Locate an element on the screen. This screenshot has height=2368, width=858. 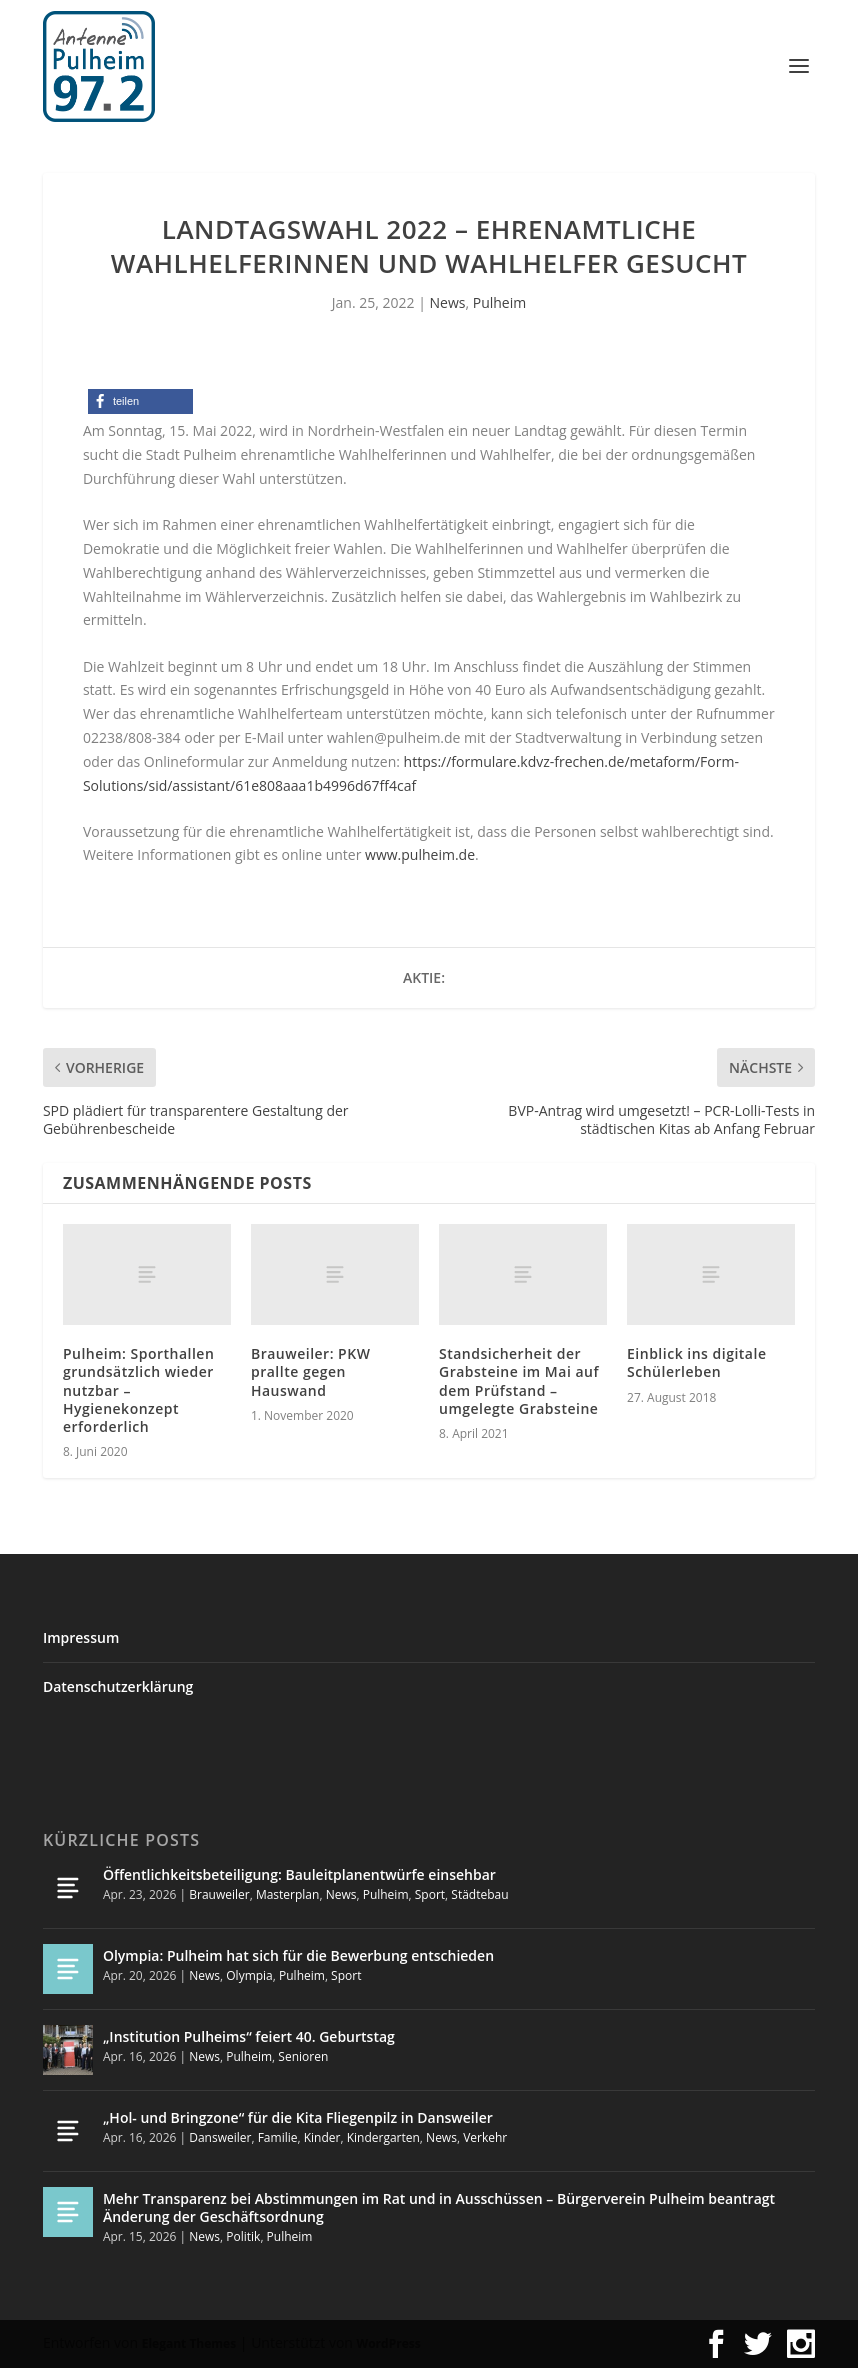
Politik is located at coordinates (243, 2236).